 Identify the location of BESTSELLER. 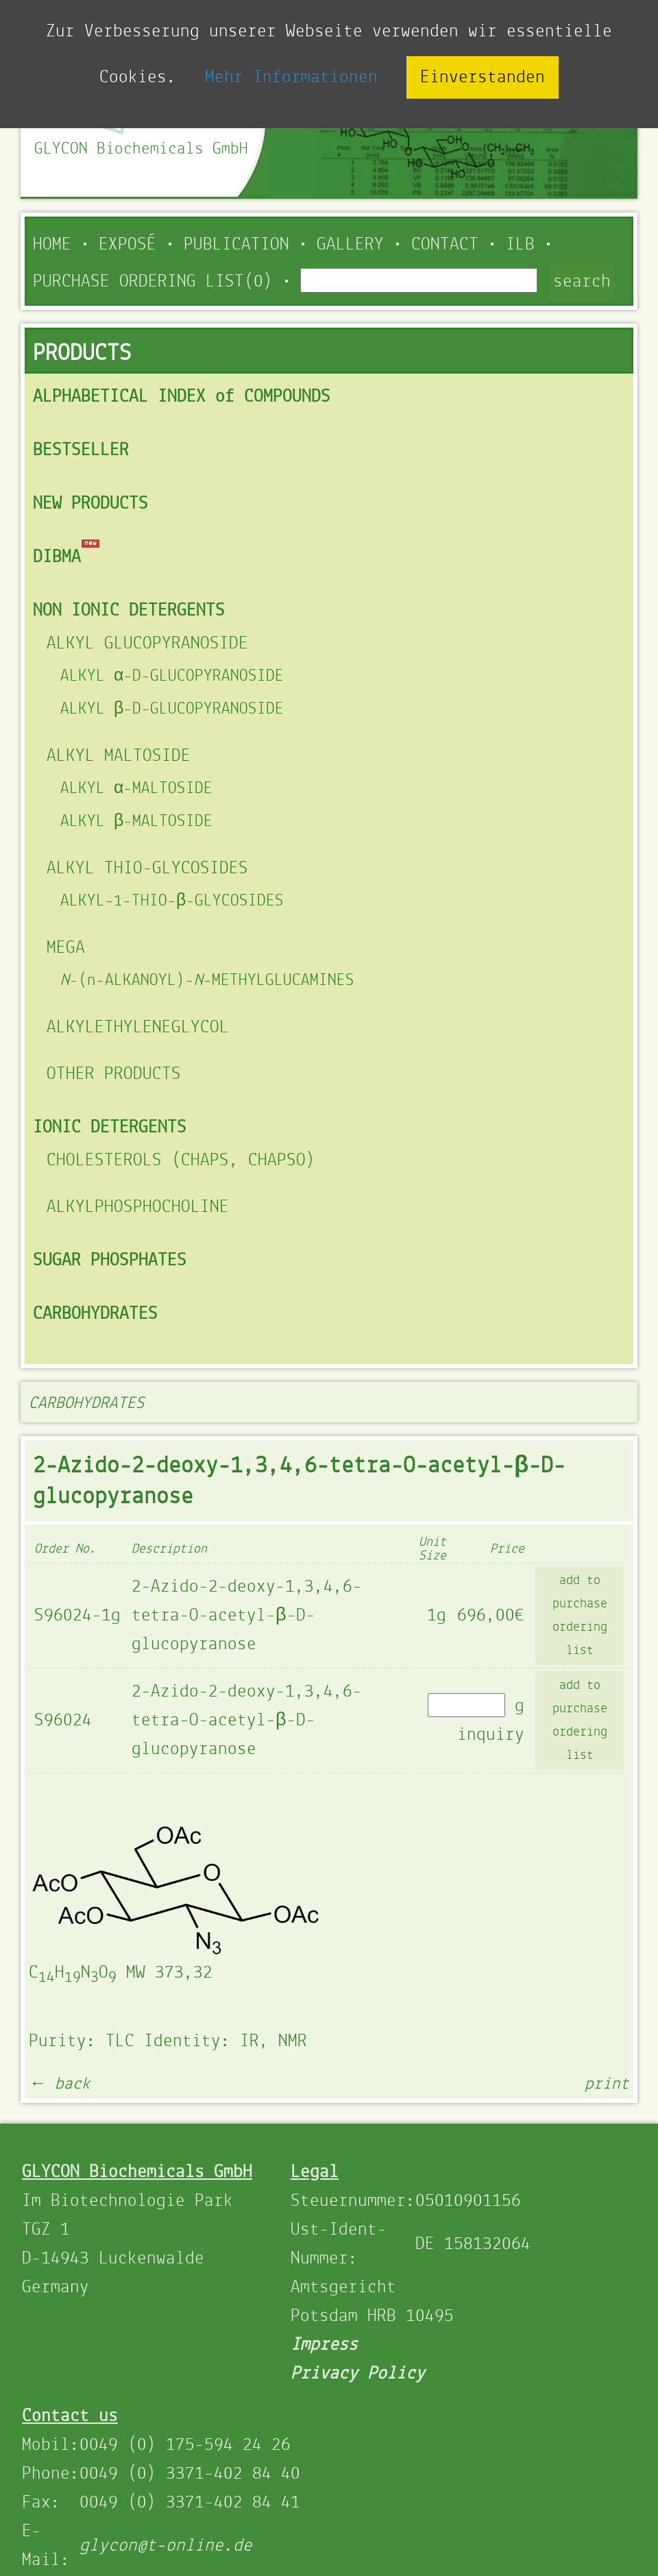
(81, 450).